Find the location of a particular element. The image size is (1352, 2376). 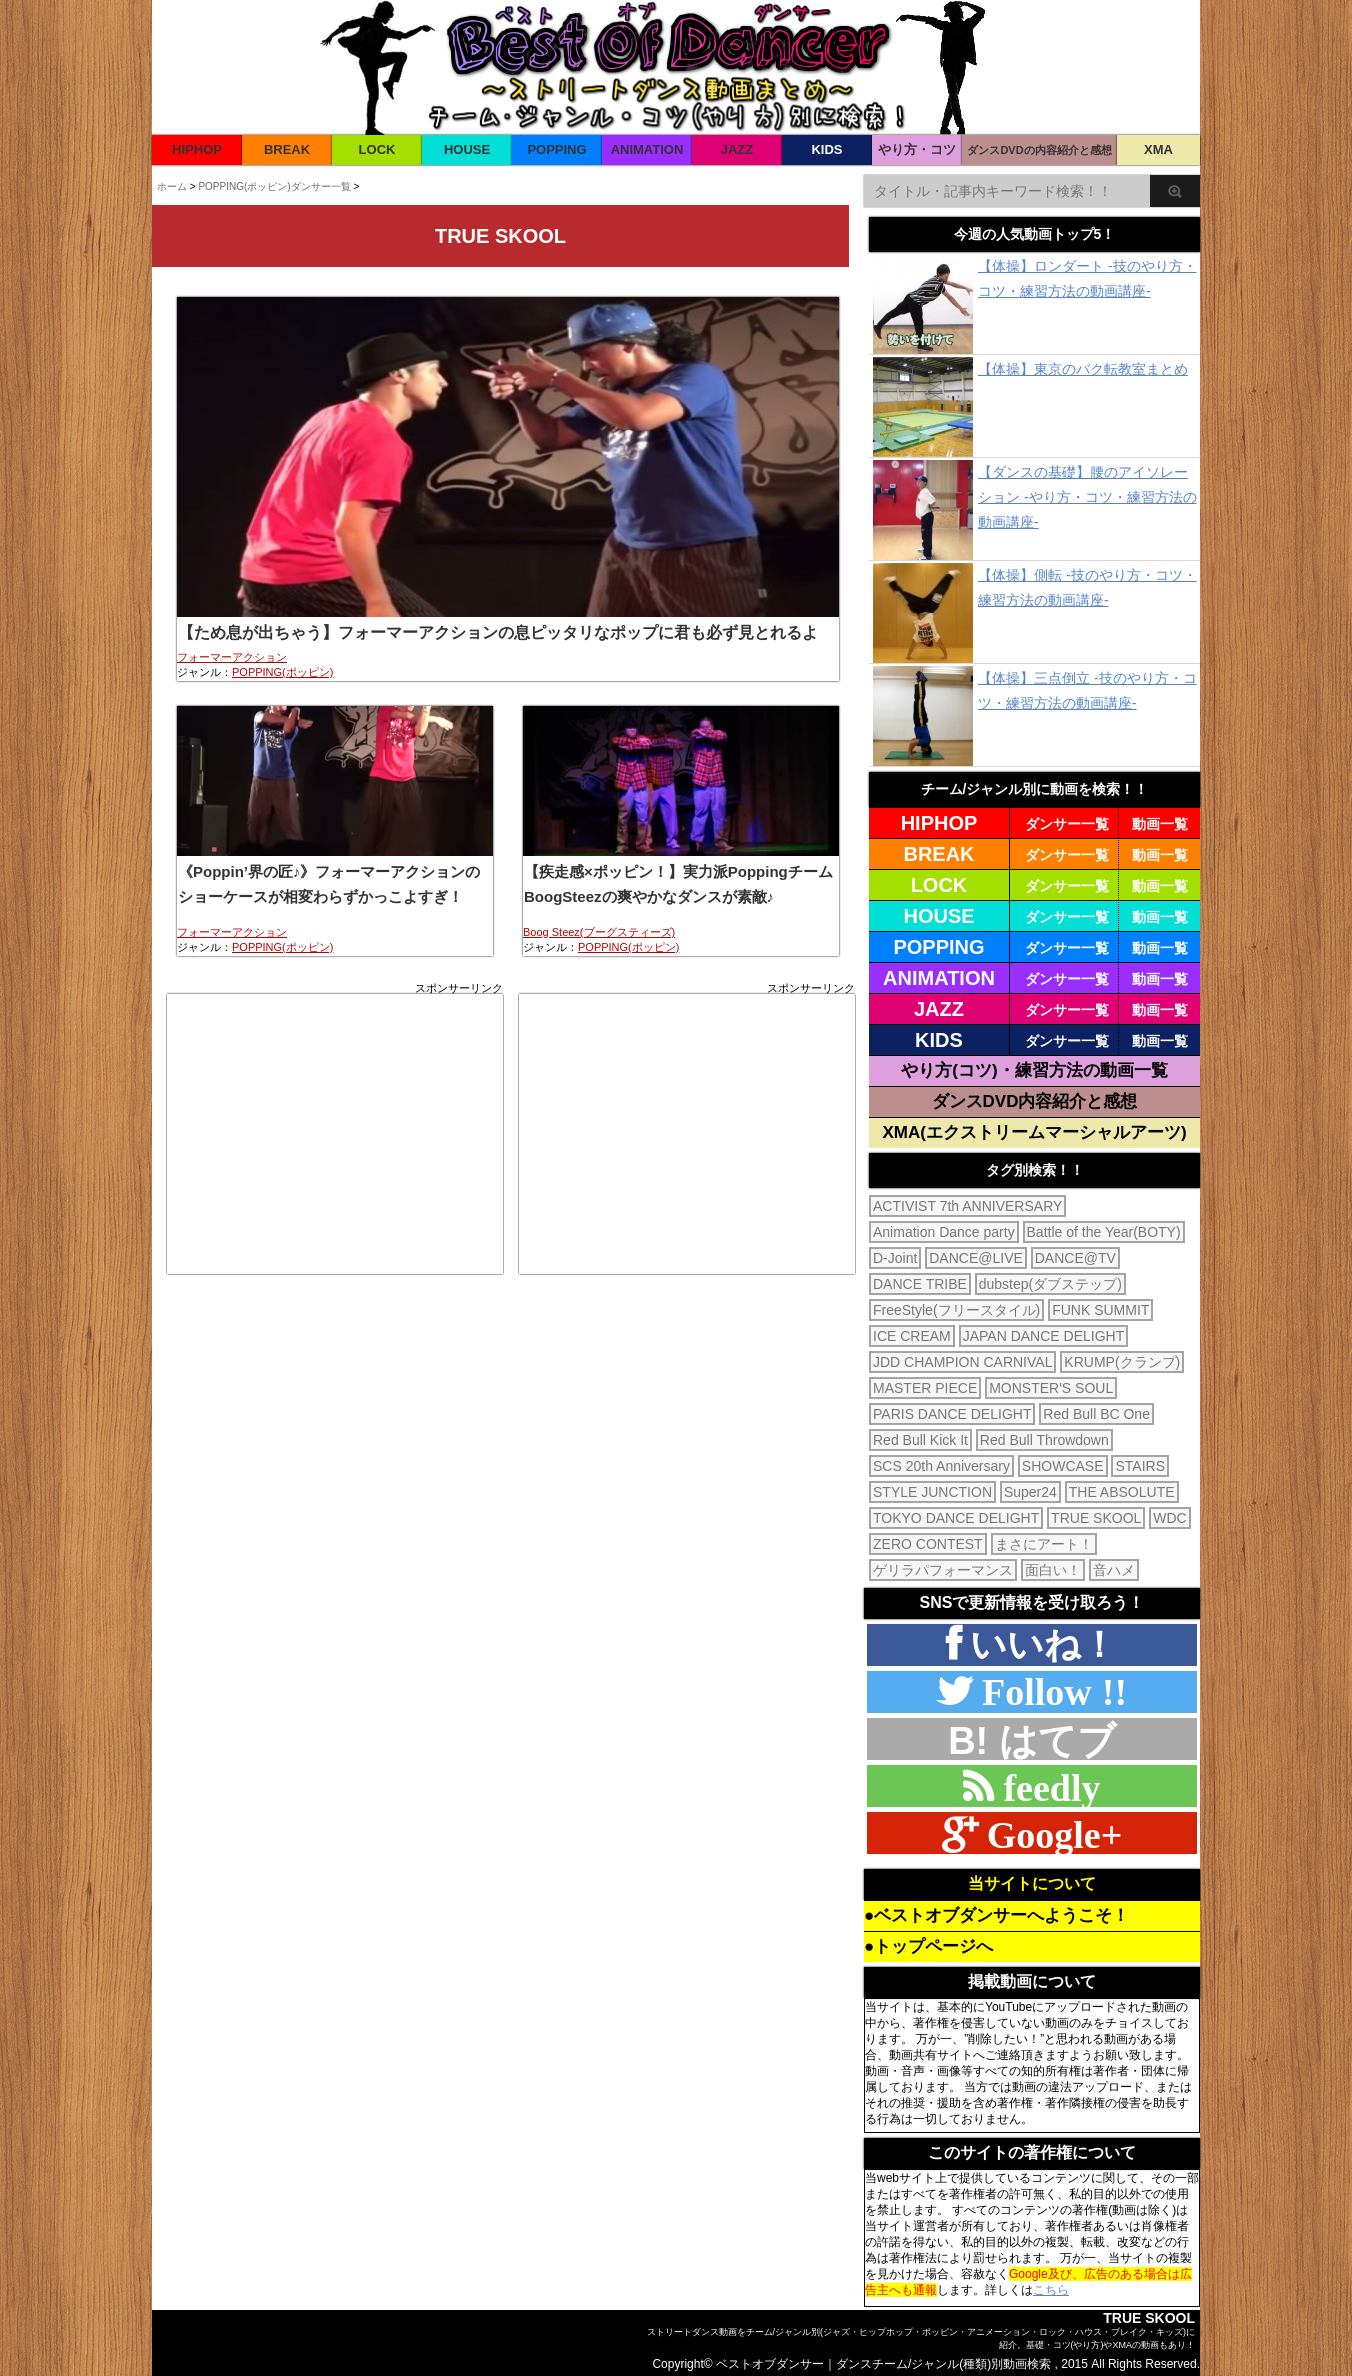

POPPING(ポッピン) is located at coordinates (282, 672).